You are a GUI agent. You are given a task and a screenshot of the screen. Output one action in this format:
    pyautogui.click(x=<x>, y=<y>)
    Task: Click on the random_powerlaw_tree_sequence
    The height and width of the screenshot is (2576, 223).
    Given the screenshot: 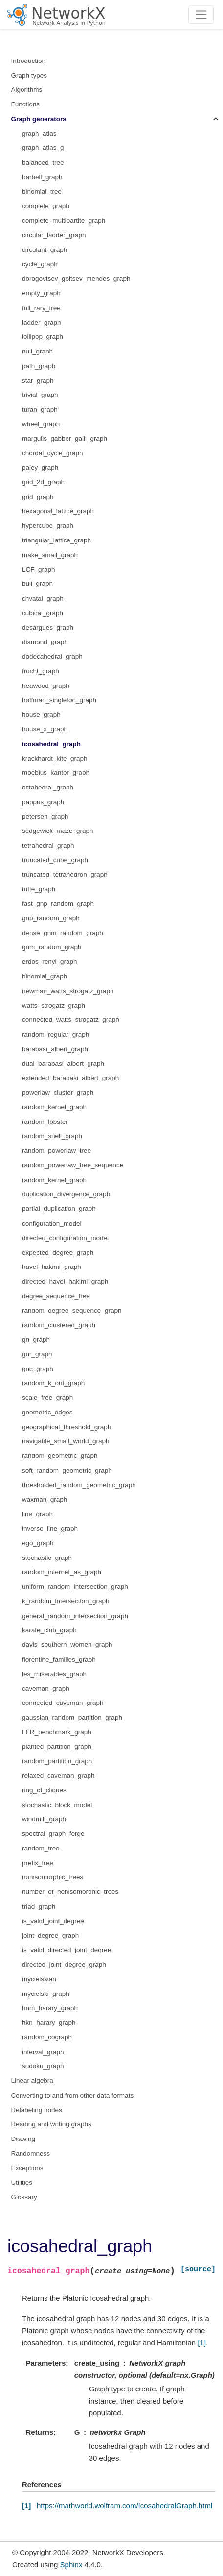 What is the action you would take?
    pyautogui.click(x=72, y=1165)
    